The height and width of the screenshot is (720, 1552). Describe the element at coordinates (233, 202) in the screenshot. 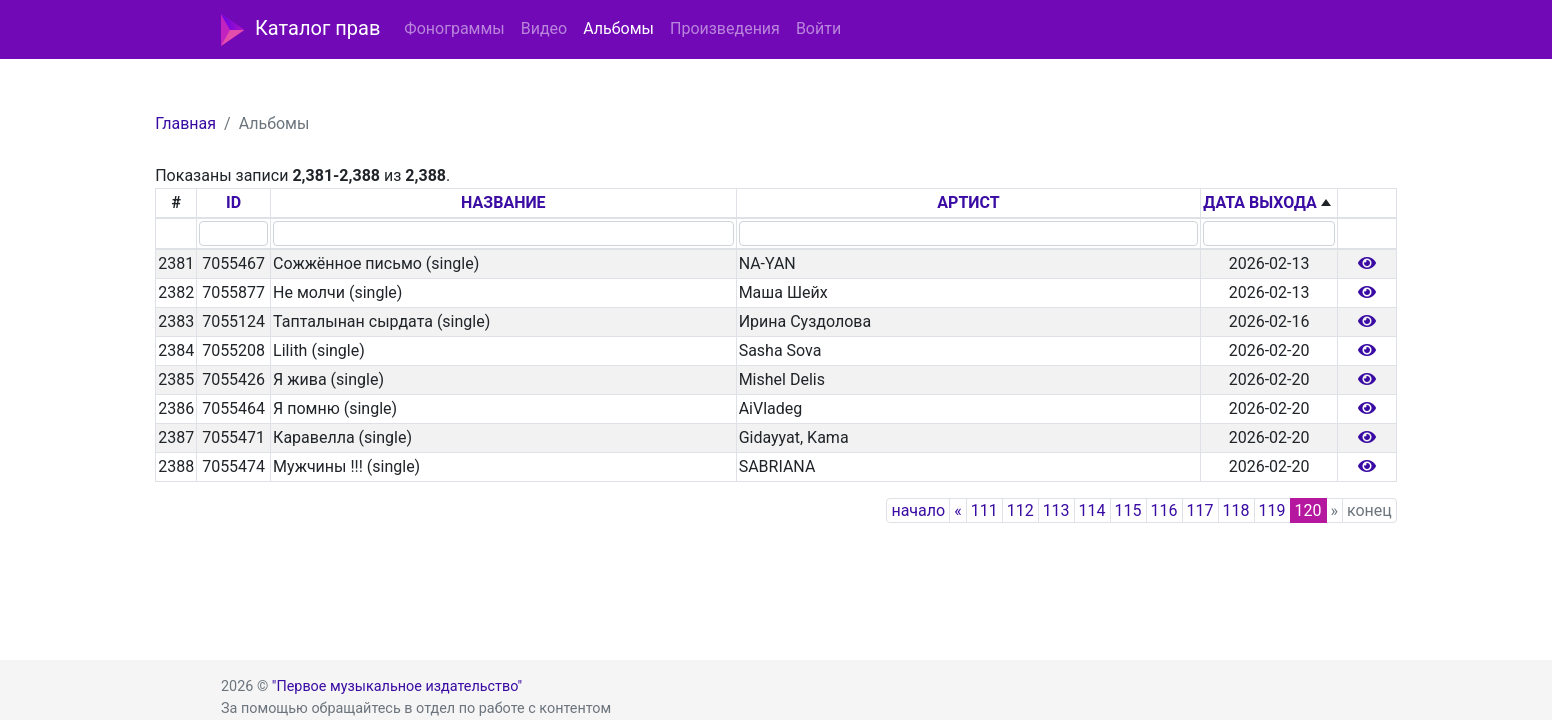

I see `ID` at that location.